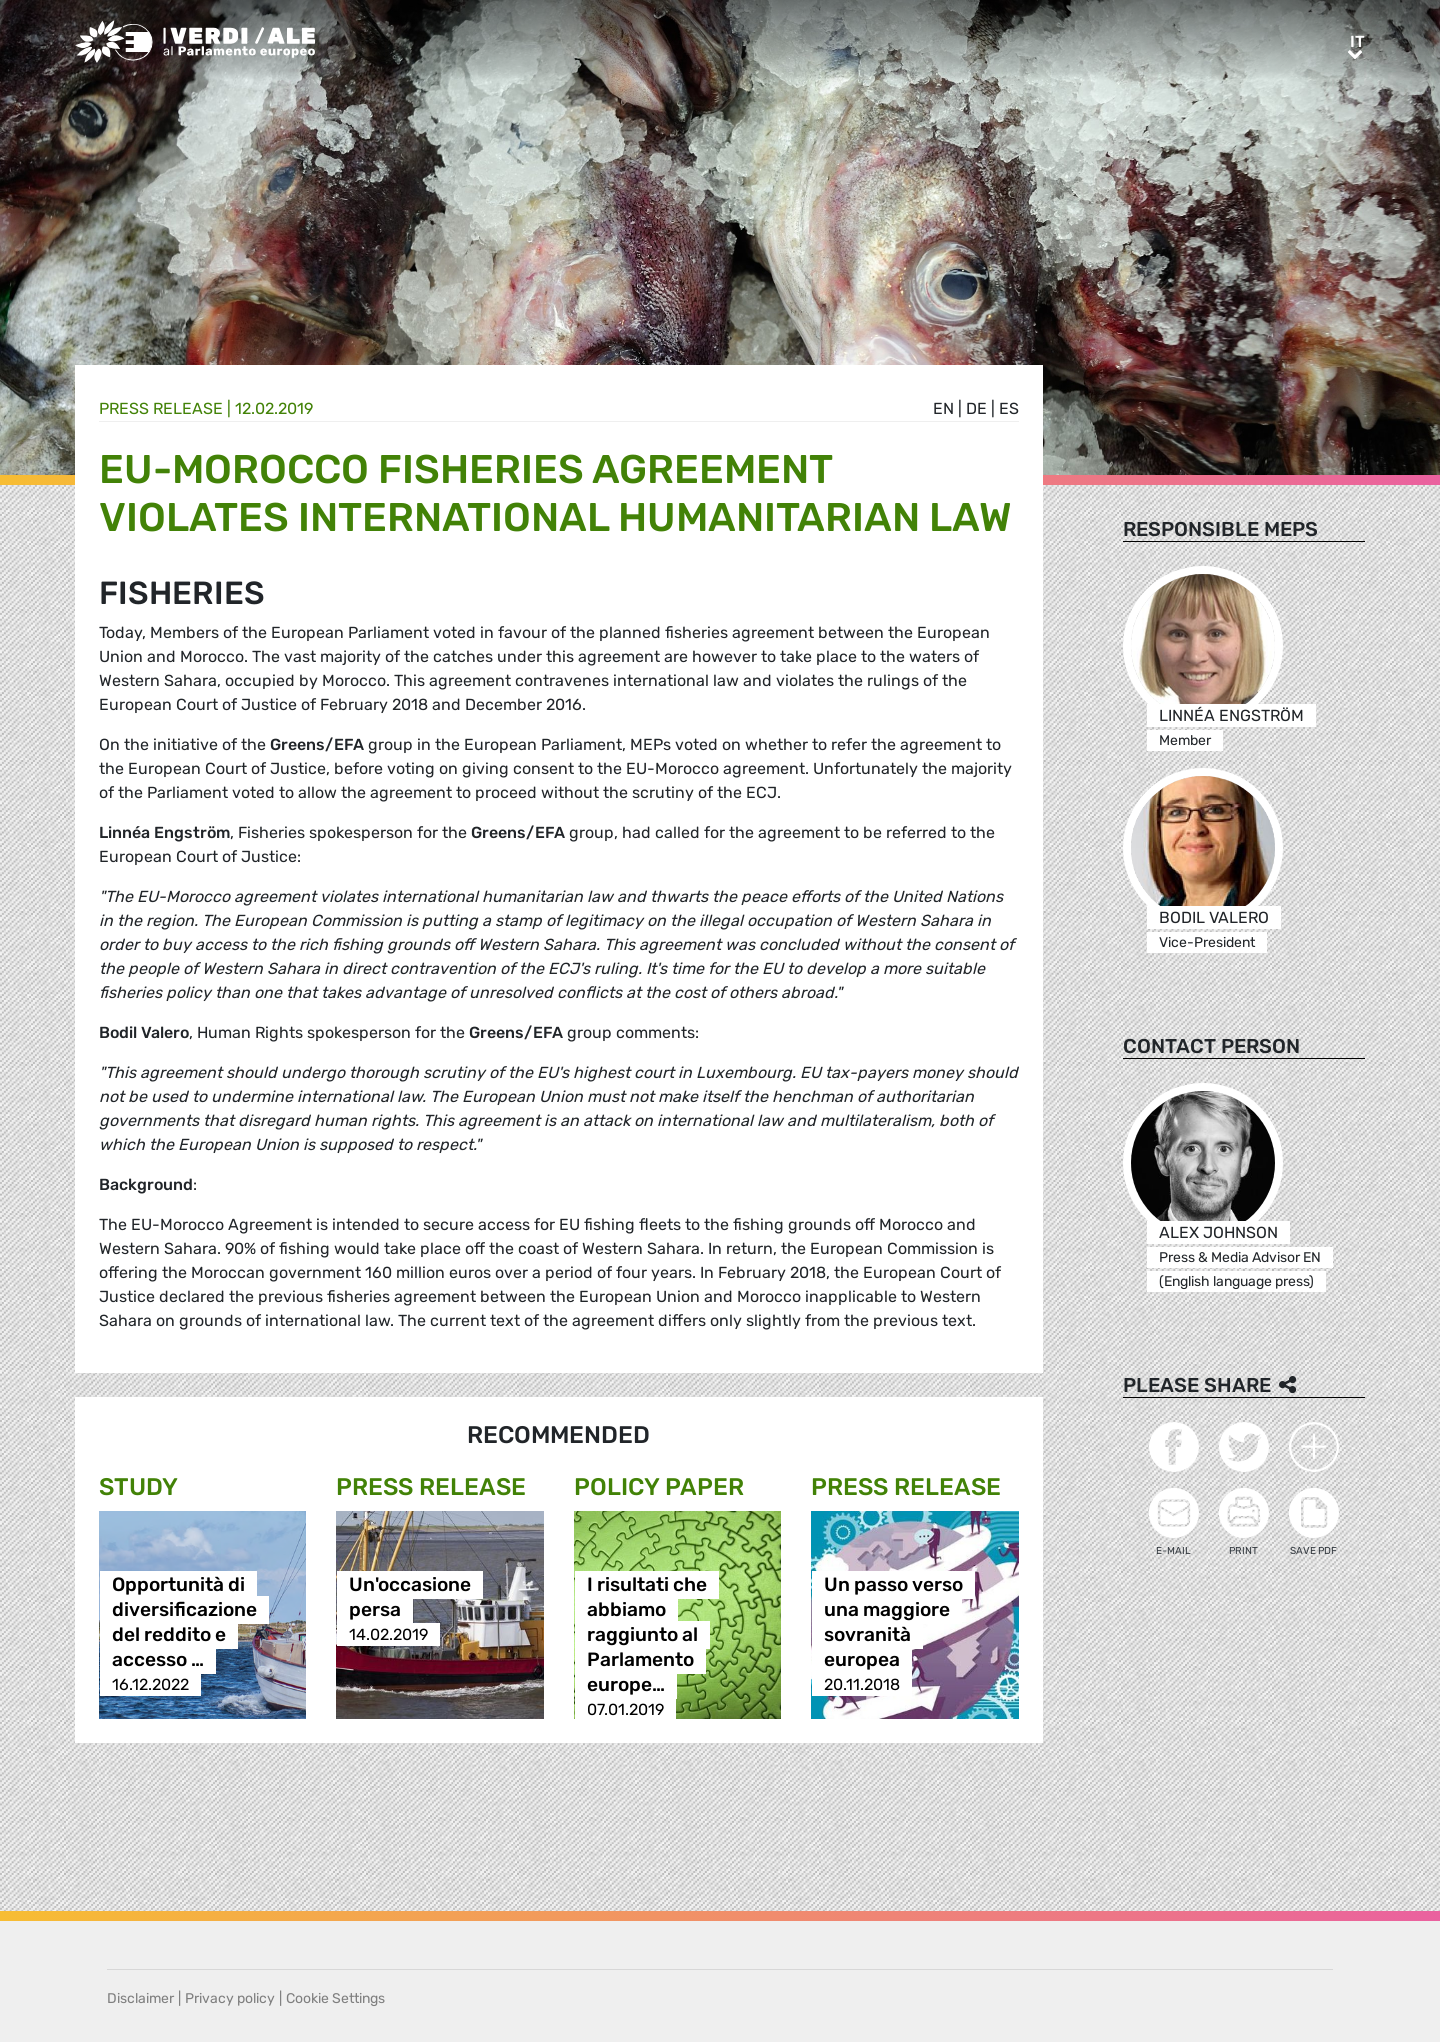 The width and height of the screenshot is (1440, 2042). I want to click on de, so click(976, 408).